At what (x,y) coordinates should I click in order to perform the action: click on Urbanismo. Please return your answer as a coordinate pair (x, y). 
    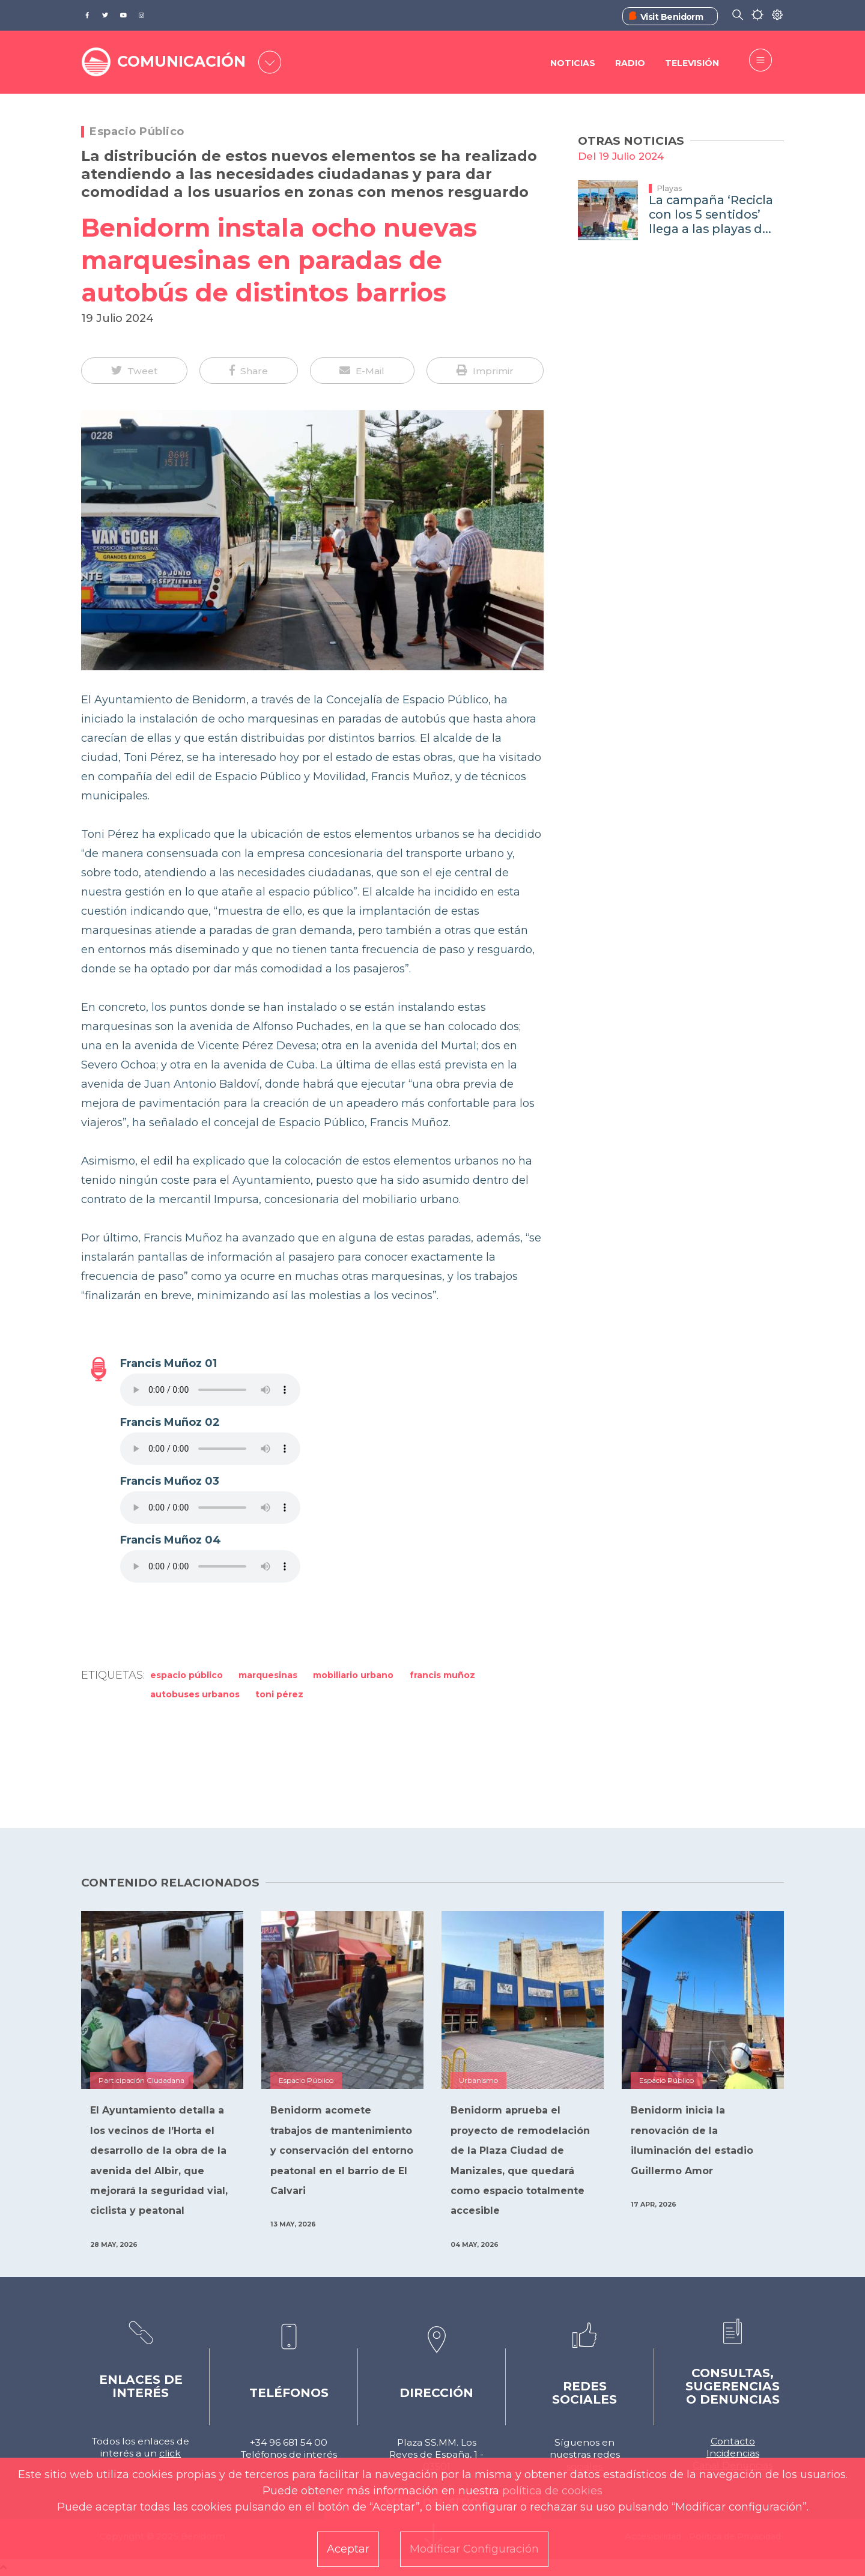
    Looking at the image, I should click on (478, 2080).